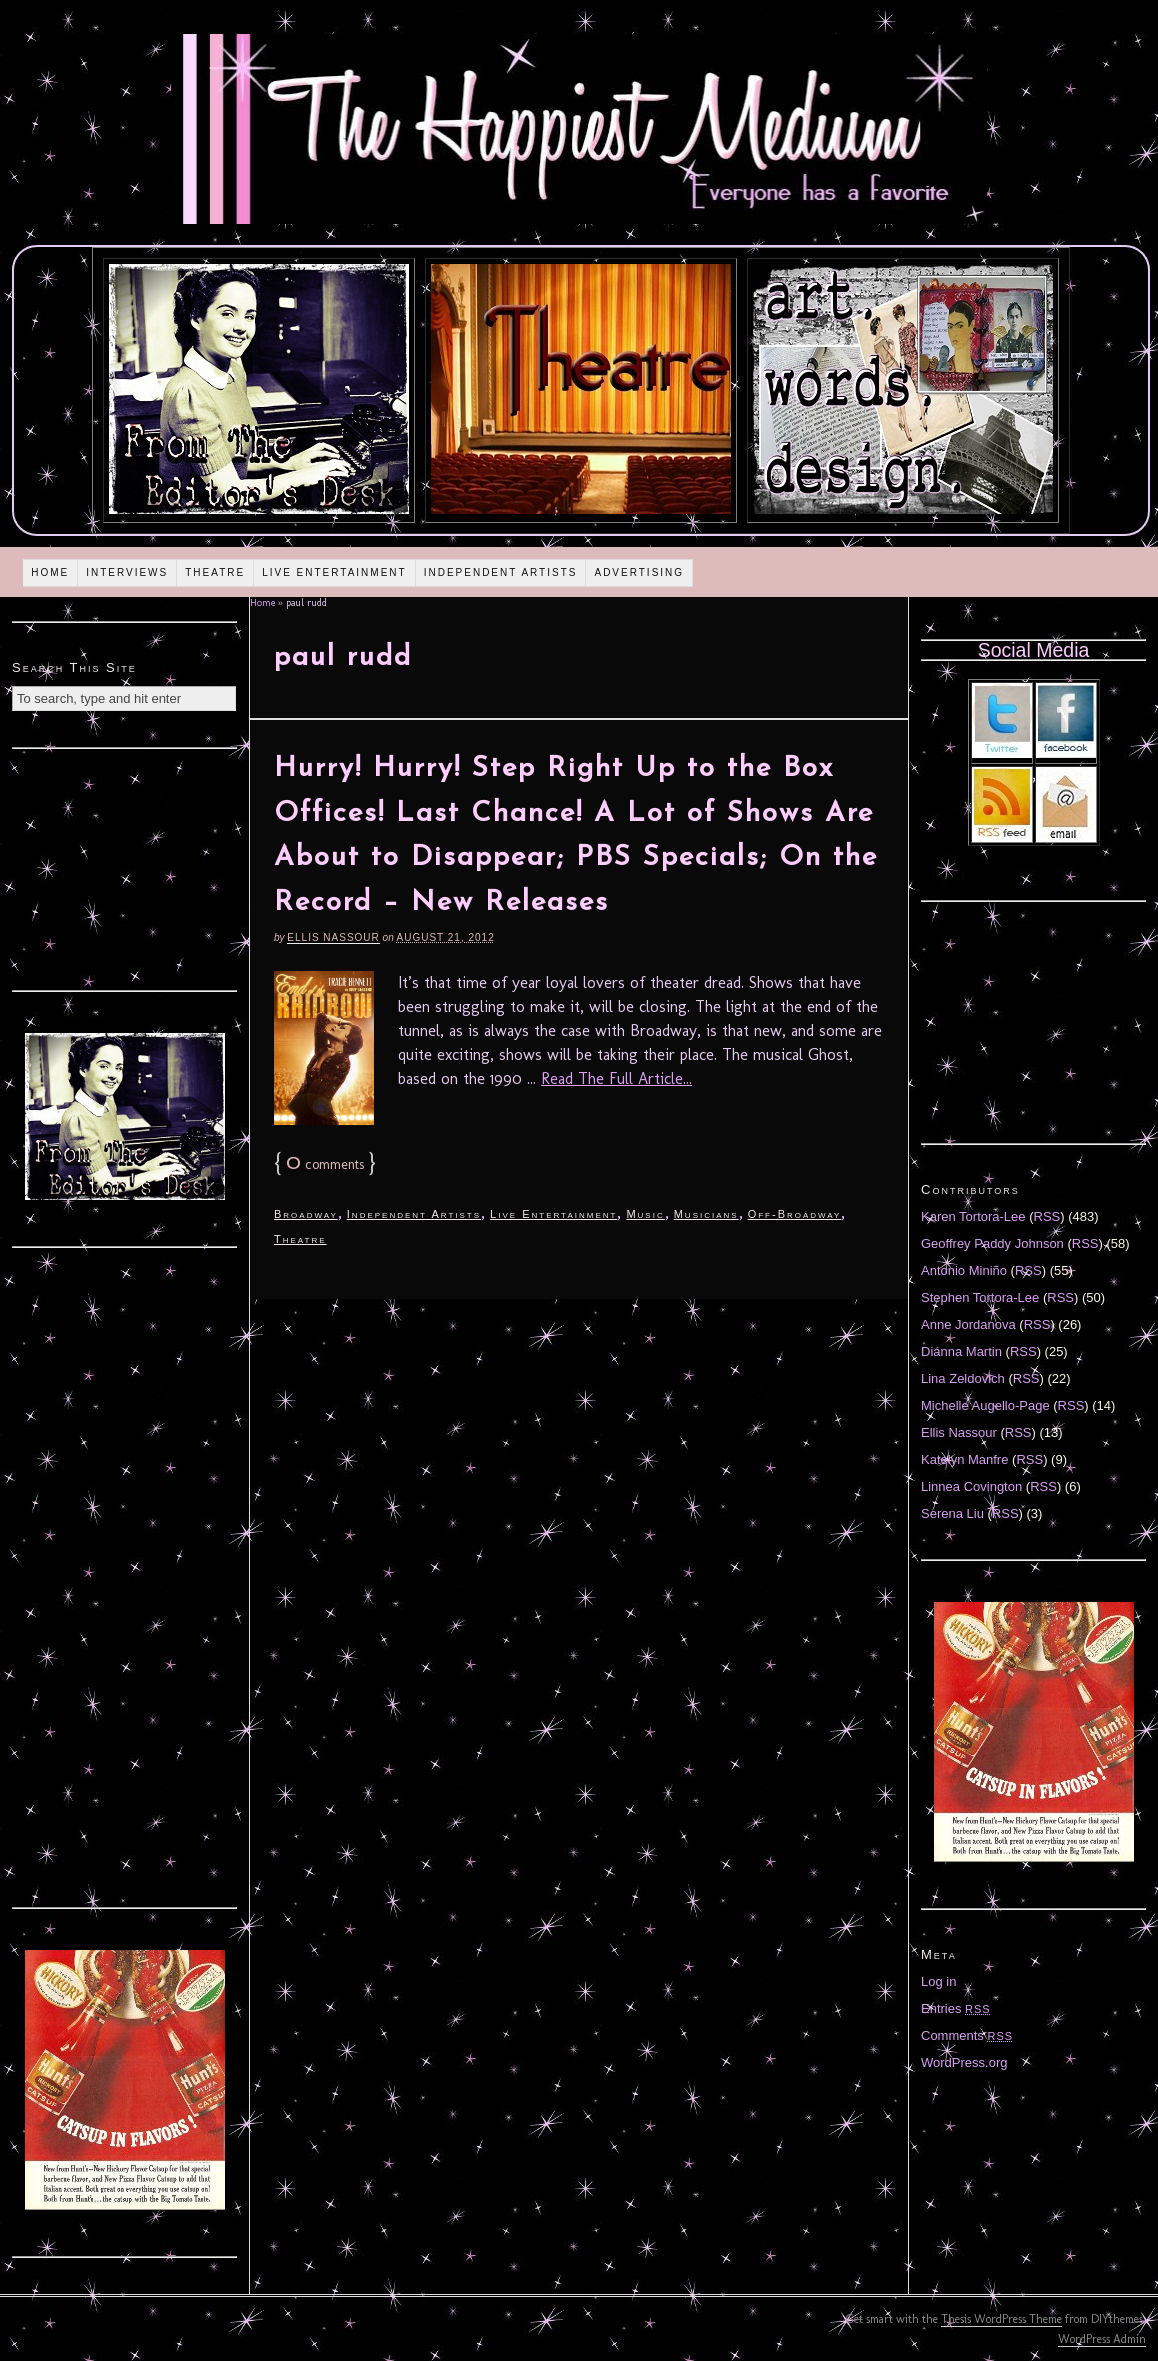  What do you see at coordinates (1001, 2319) in the screenshot?
I see `Thesis WordPress Theme` at bounding box center [1001, 2319].